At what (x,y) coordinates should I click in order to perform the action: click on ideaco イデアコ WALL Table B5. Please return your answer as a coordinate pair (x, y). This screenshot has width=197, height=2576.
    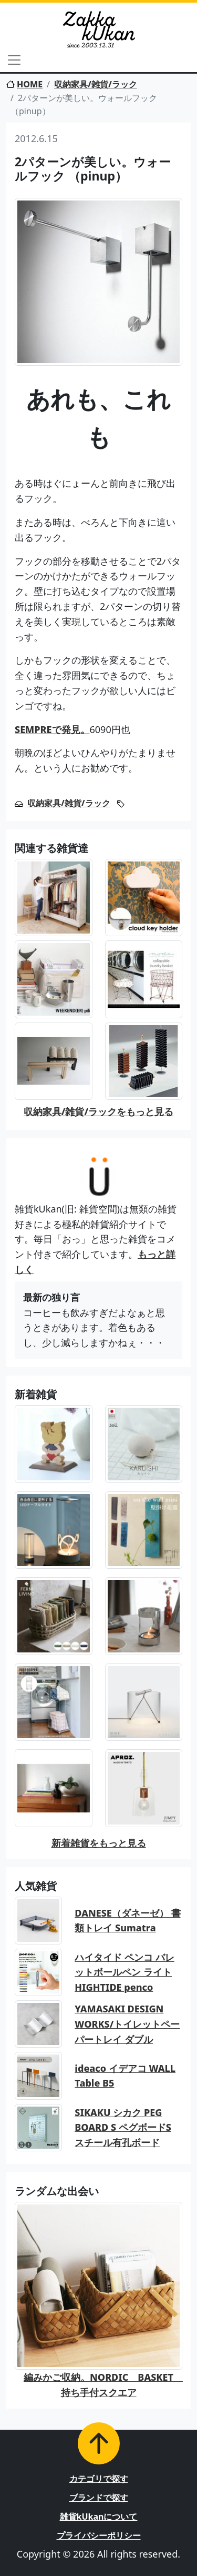
    Looking at the image, I should click on (125, 2076).